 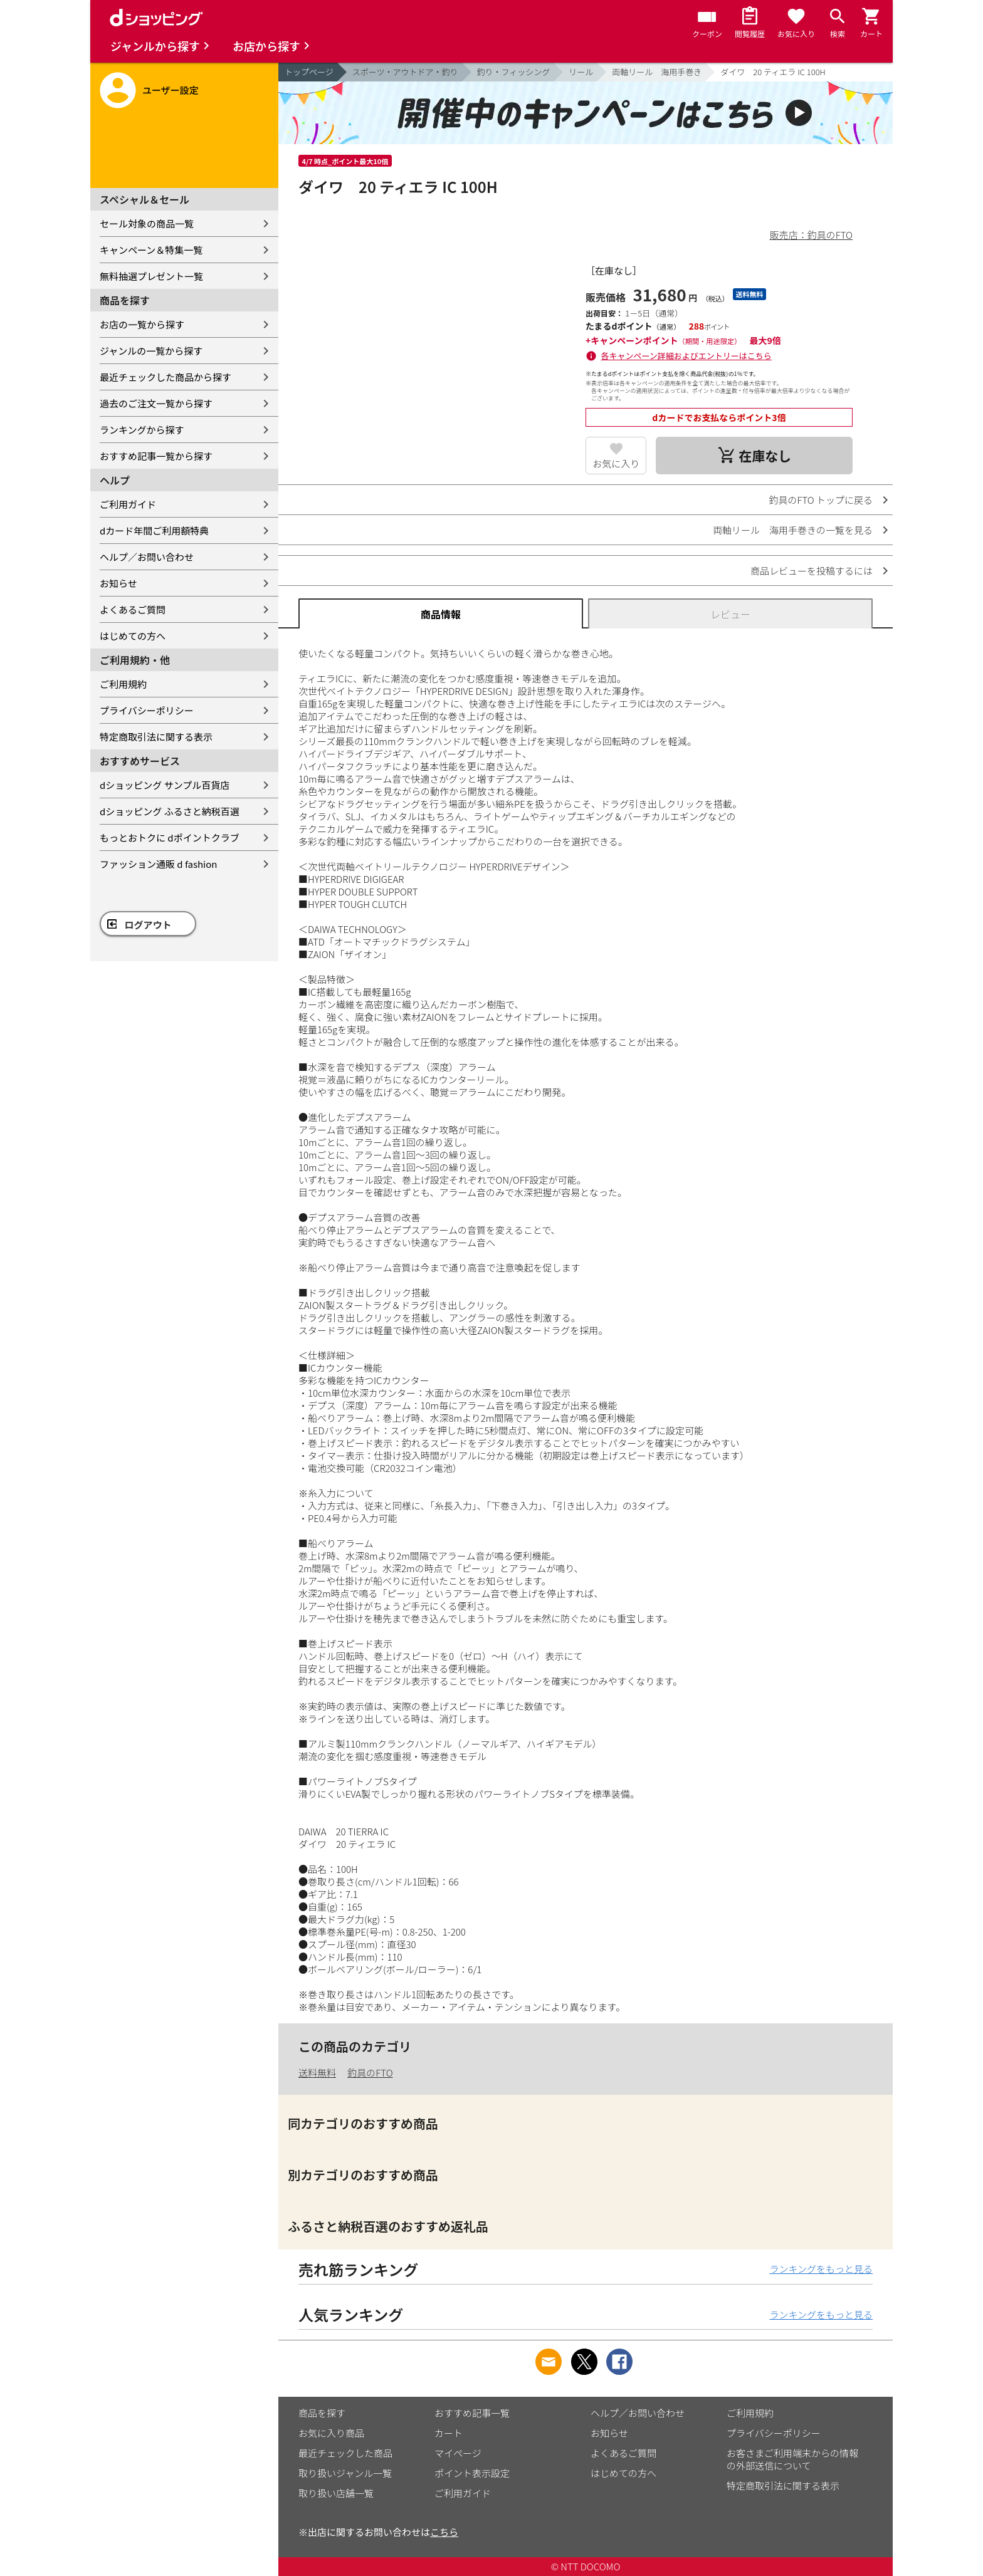 What do you see at coordinates (811, 234) in the screenshot?
I see `販売店：釣具のFTO` at bounding box center [811, 234].